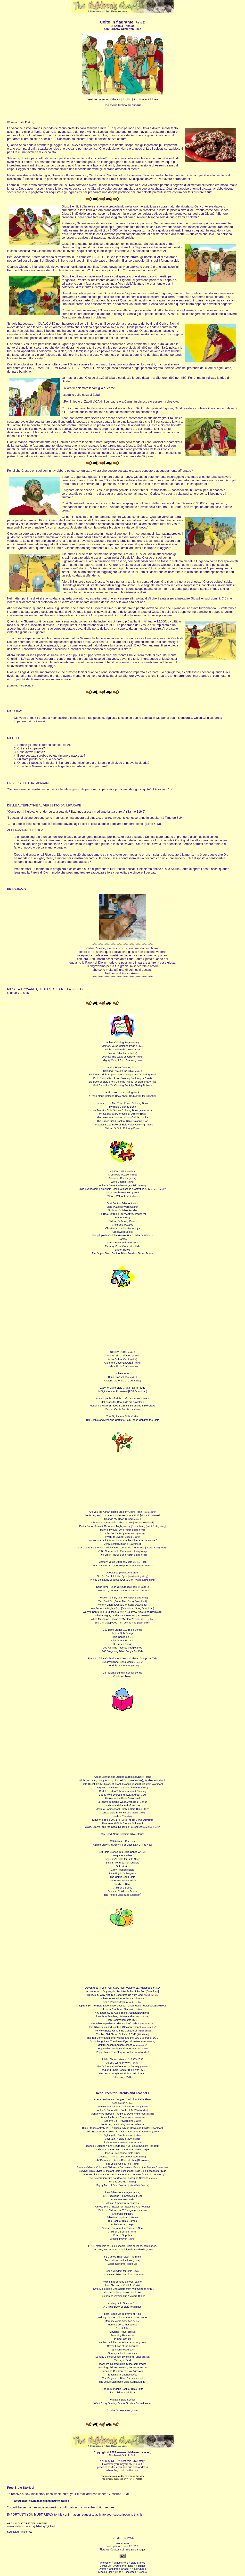 This screenshot has width=245, height=2576. I want to click on Hot Crafts for Cool Kids pdf download, so click(122, 1402).